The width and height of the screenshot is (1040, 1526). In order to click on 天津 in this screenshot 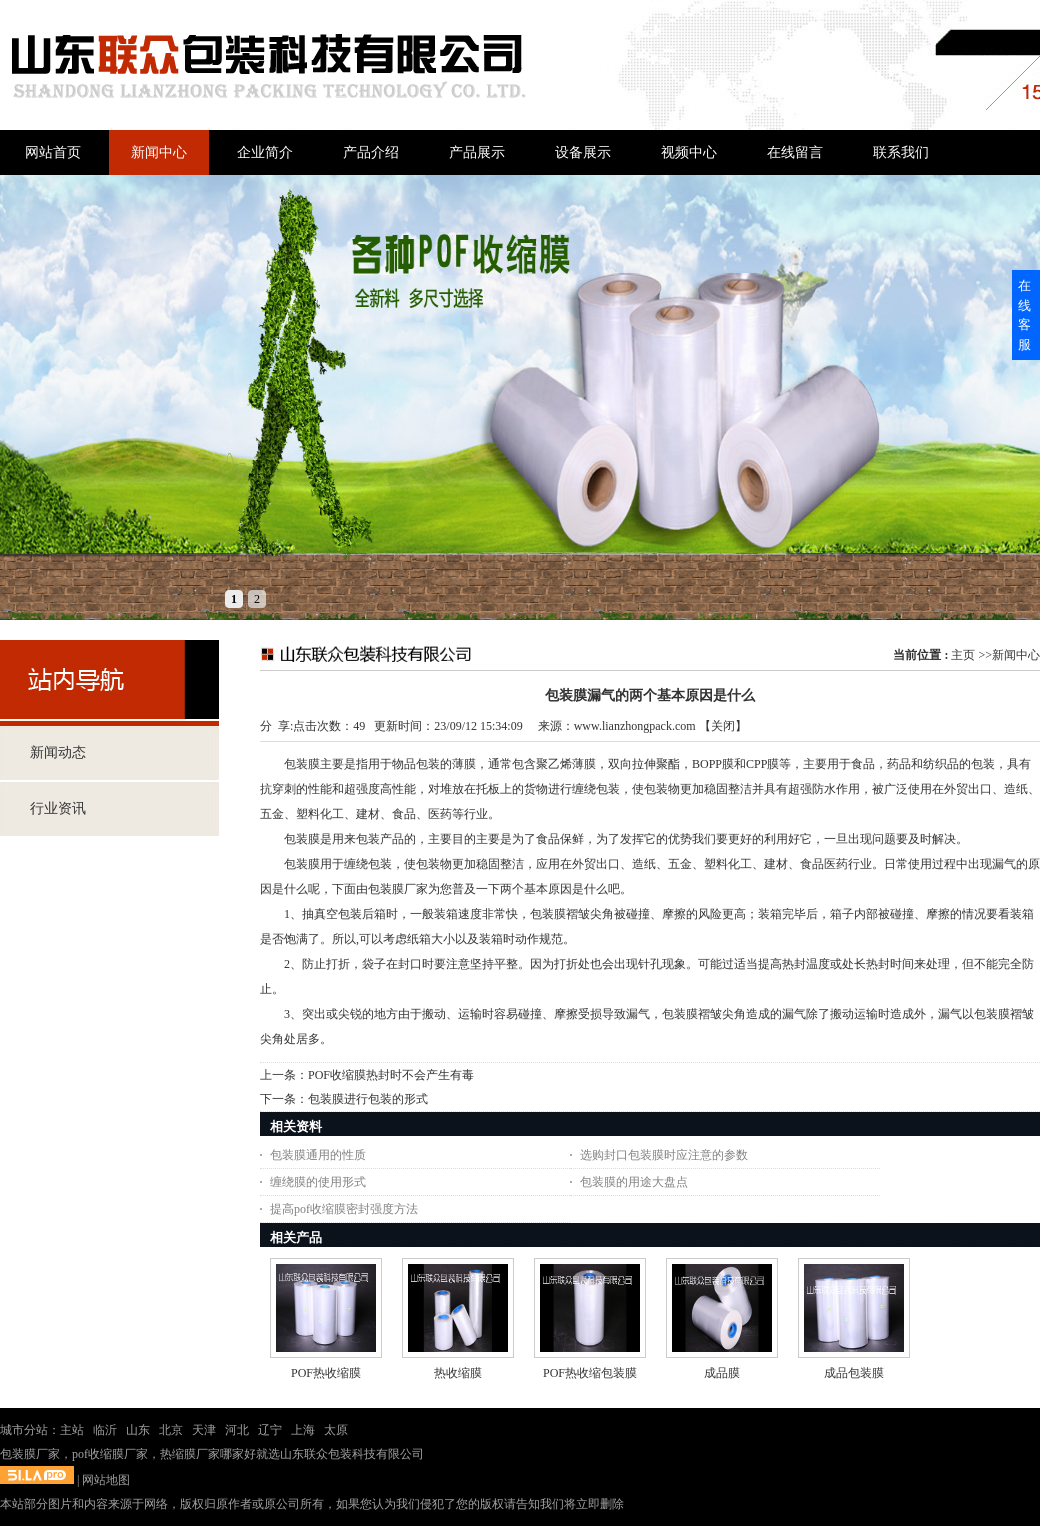, I will do `click(204, 1430)`.